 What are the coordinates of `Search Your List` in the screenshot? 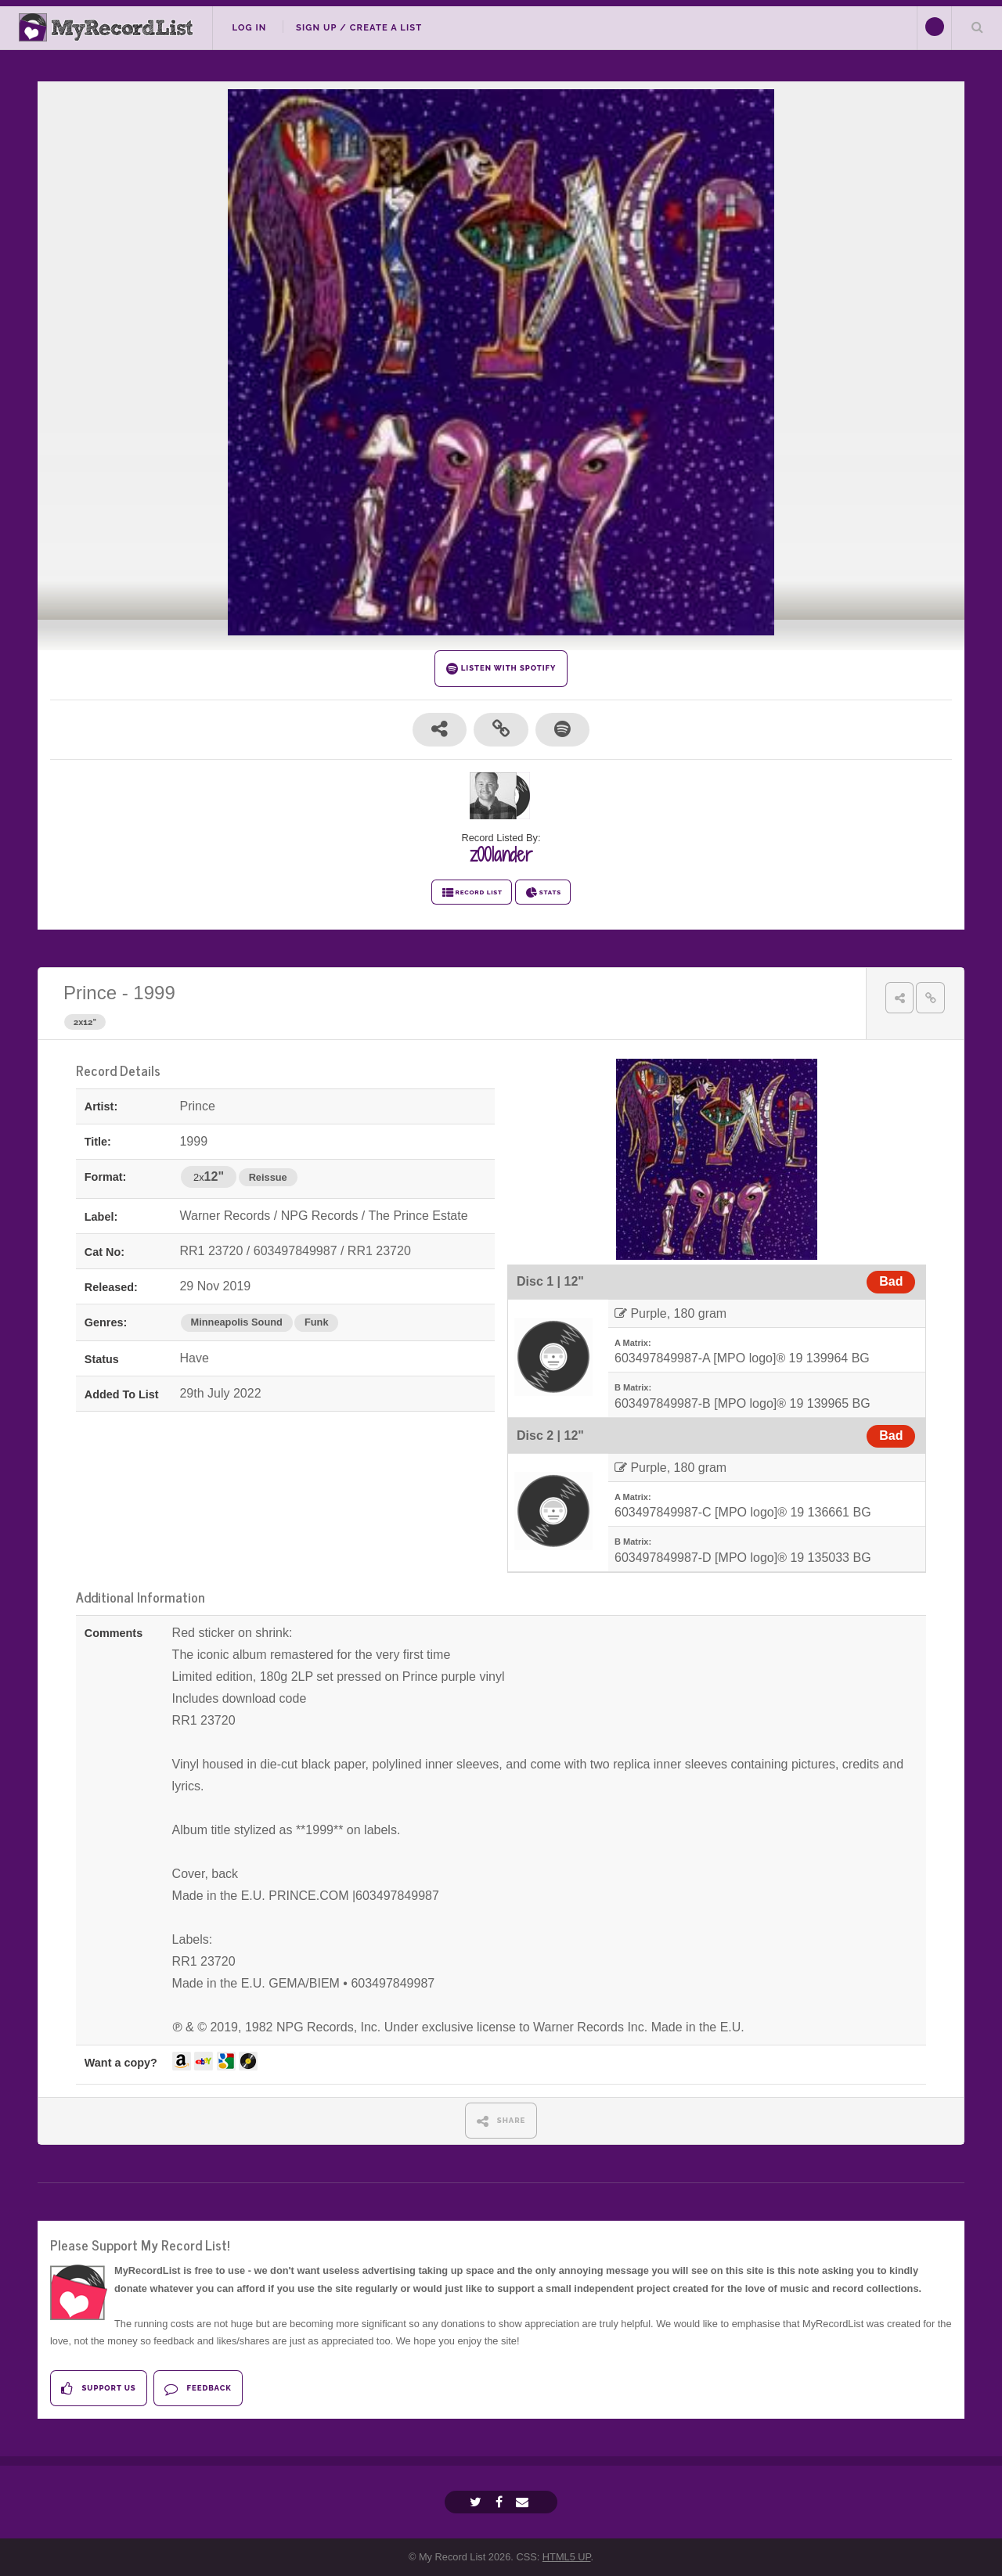 It's located at (977, 26).